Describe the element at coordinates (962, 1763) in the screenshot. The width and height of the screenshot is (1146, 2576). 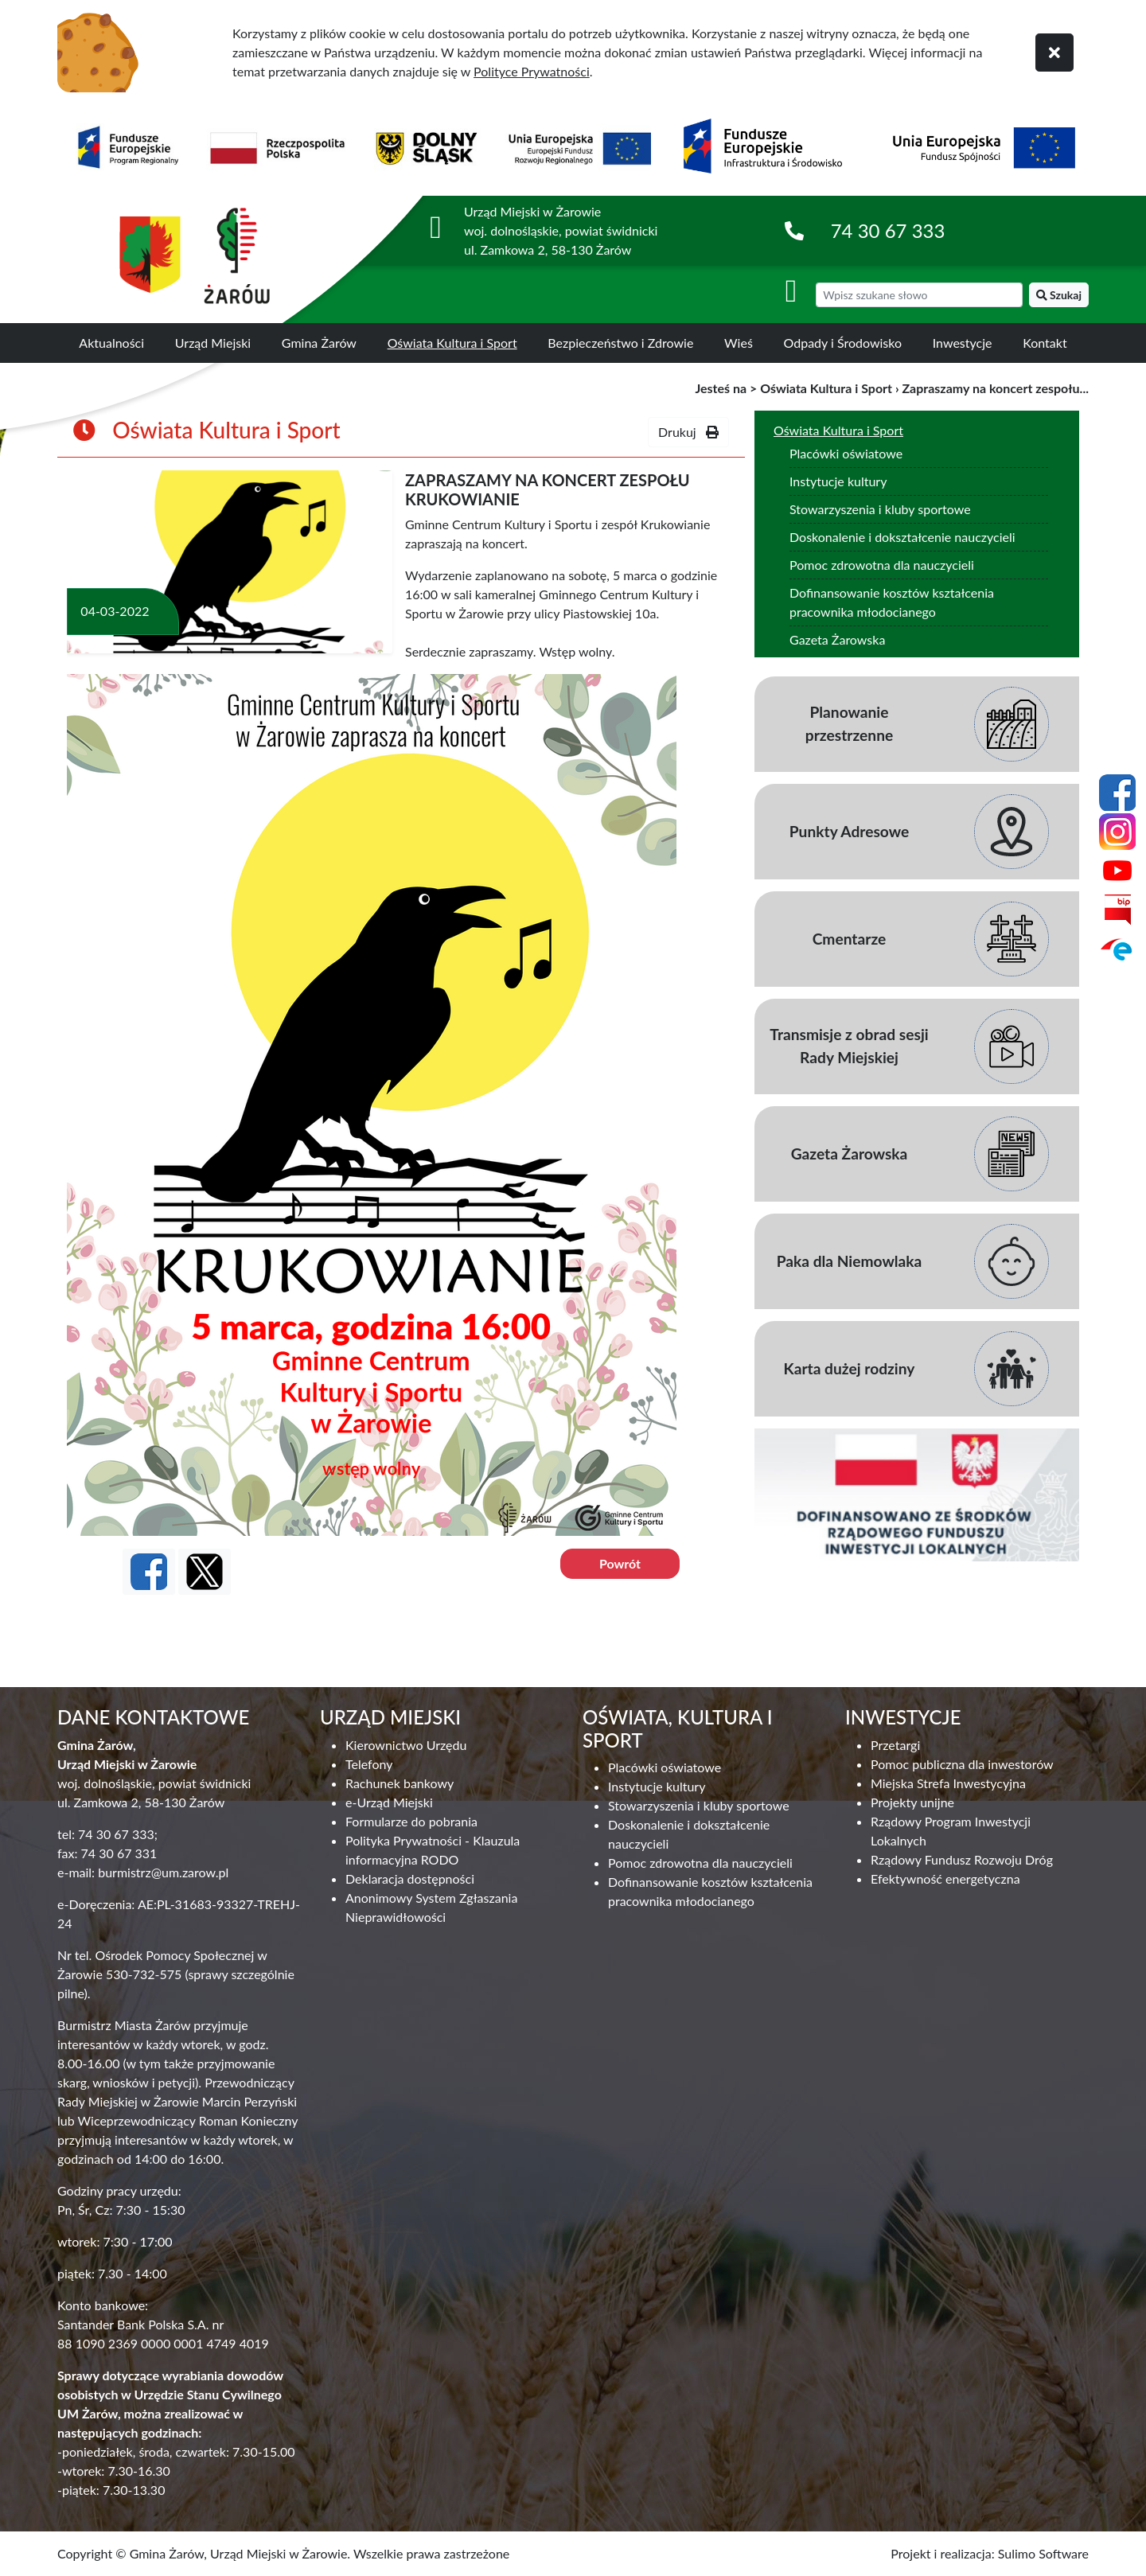
I see `Pomoc publiczna dla inwestorów` at that location.